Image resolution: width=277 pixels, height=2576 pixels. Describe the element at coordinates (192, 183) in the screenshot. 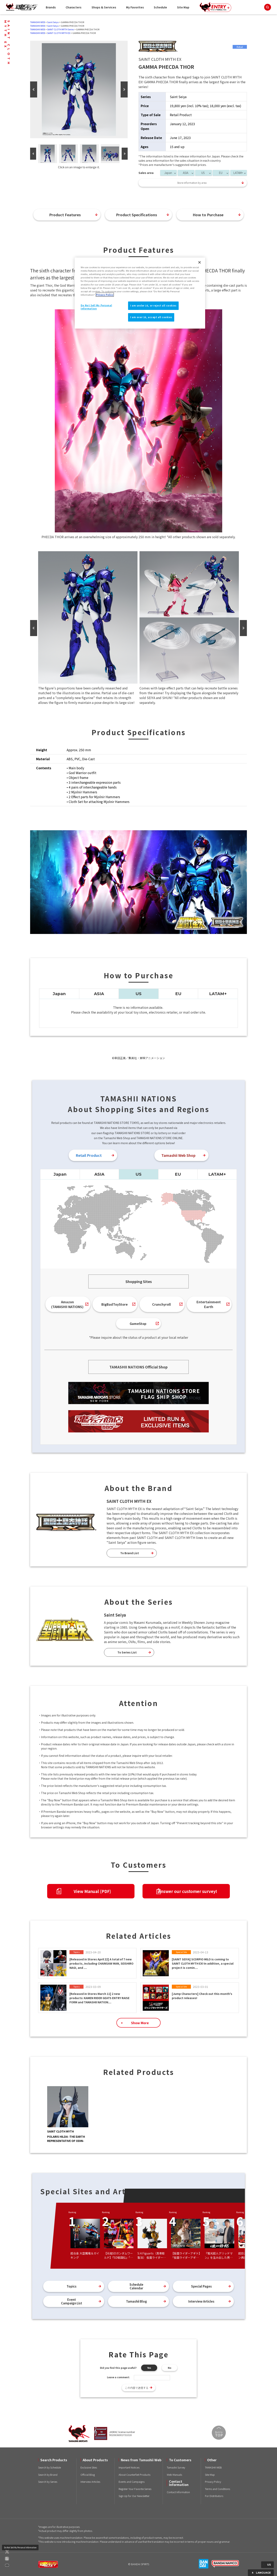

I see `Store information by area` at that location.